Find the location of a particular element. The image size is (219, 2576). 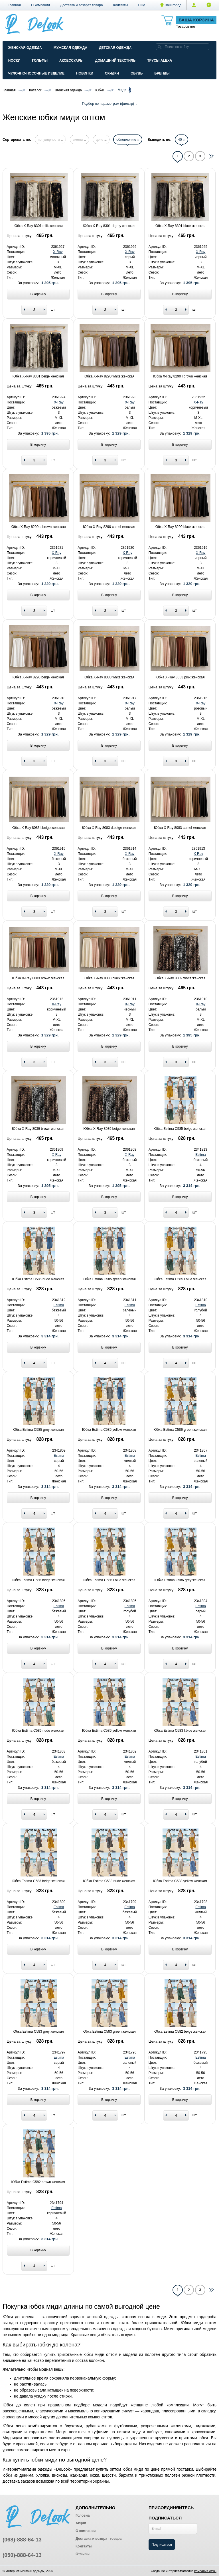

обновлению is located at coordinates (127, 140).